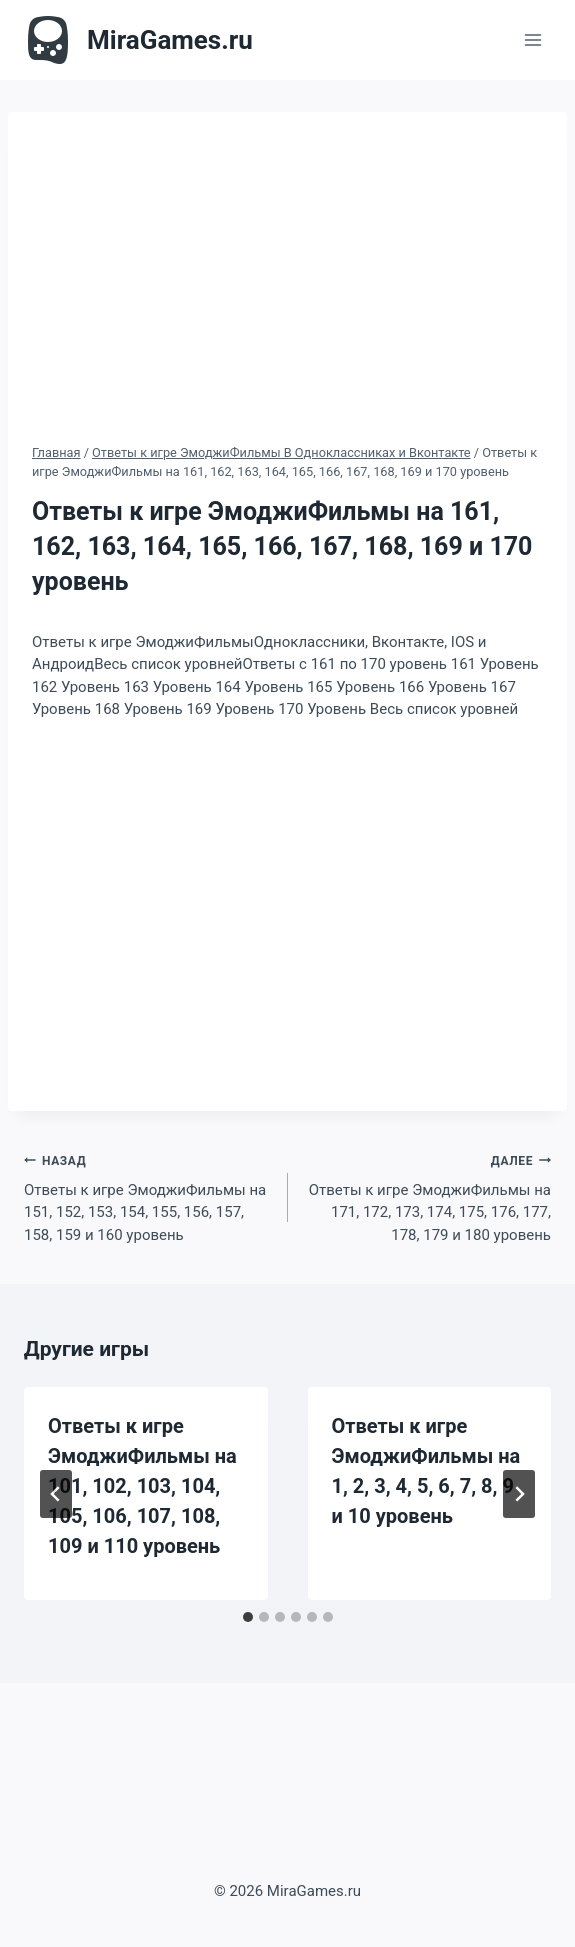 The height and width of the screenshot is (1947, 575). I want to click on [Открыть меню], so click(532, 39).